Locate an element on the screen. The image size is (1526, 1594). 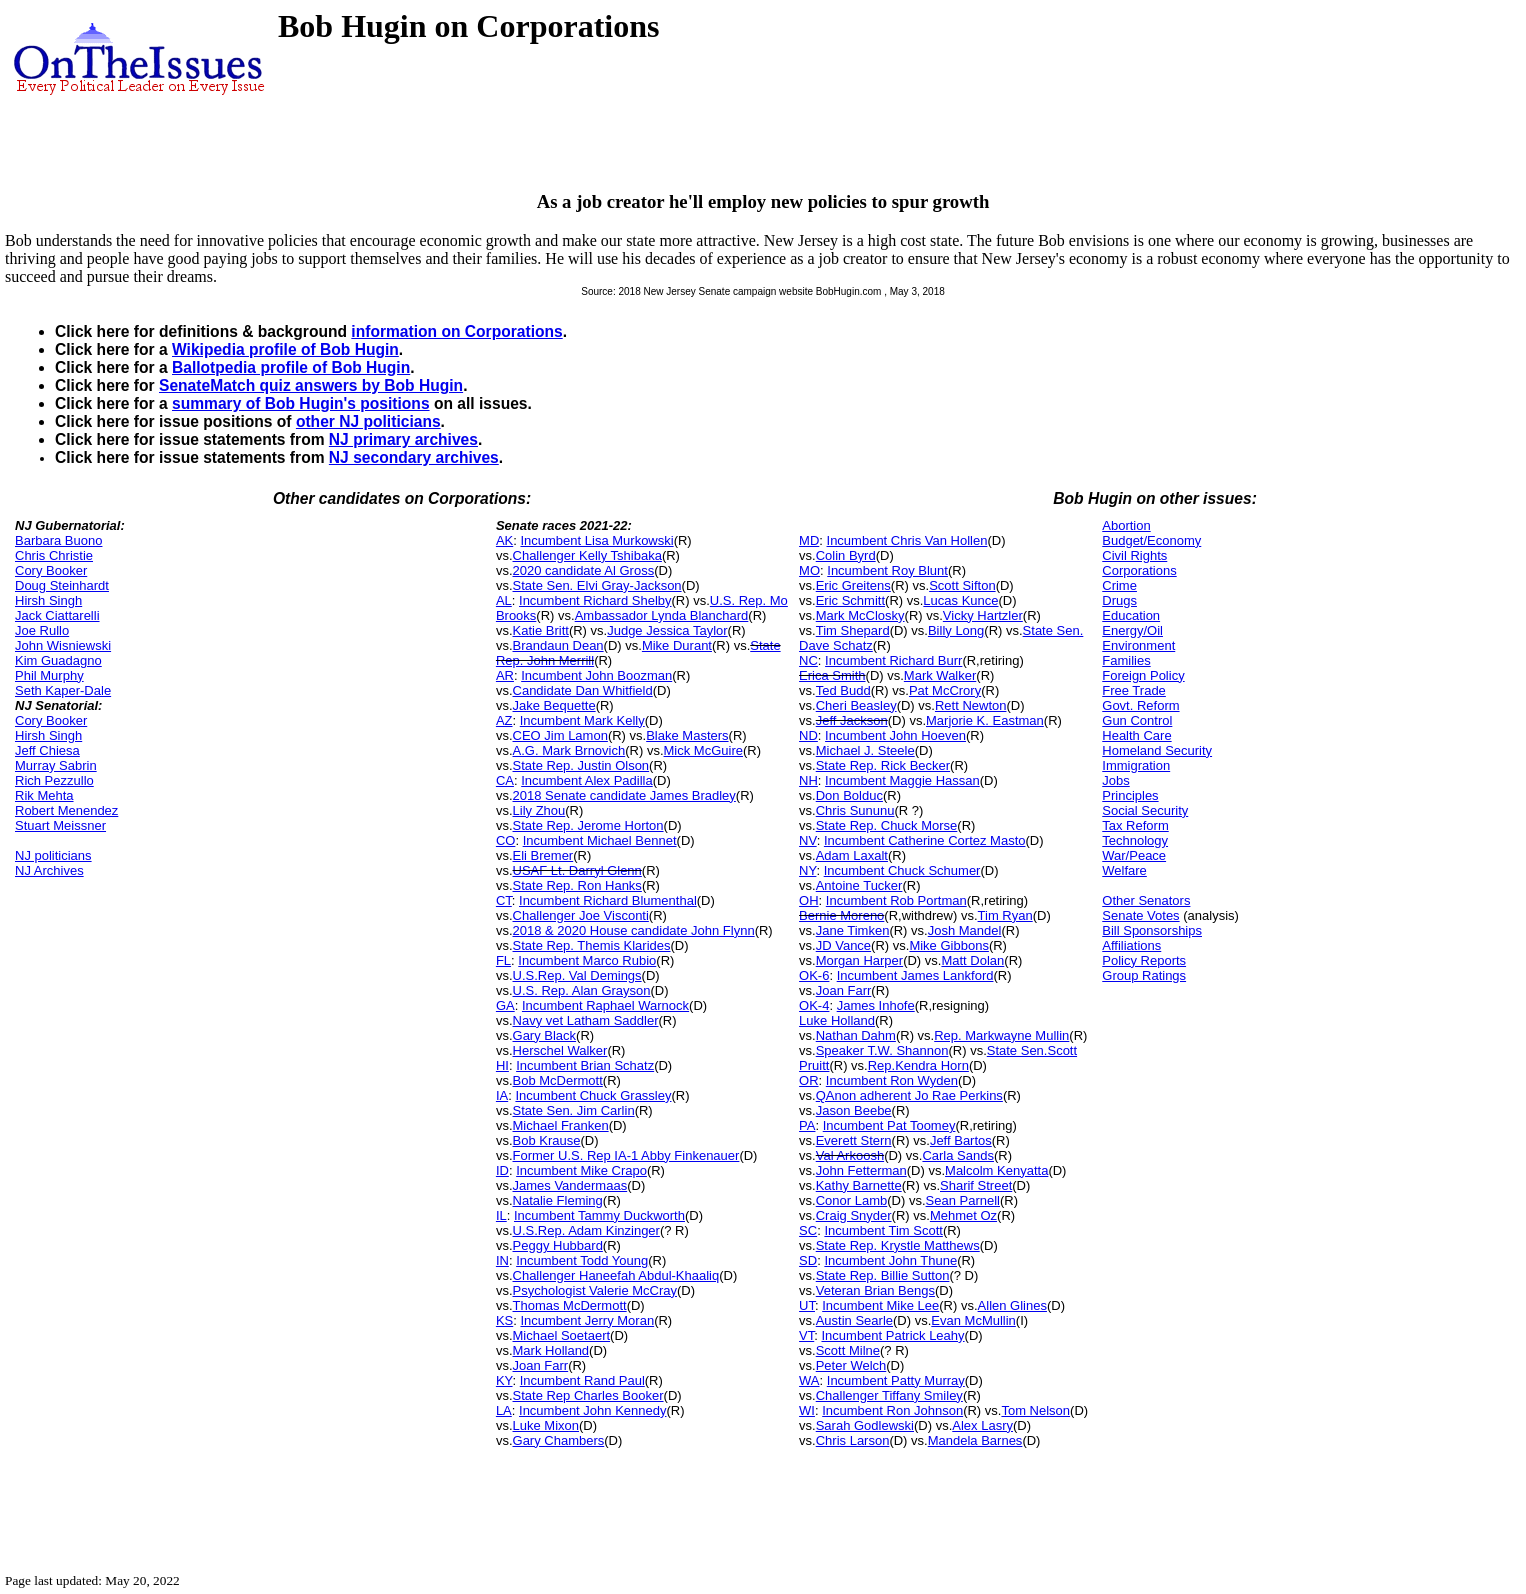
Gary Chambers is located at coordinates (559, 1440).